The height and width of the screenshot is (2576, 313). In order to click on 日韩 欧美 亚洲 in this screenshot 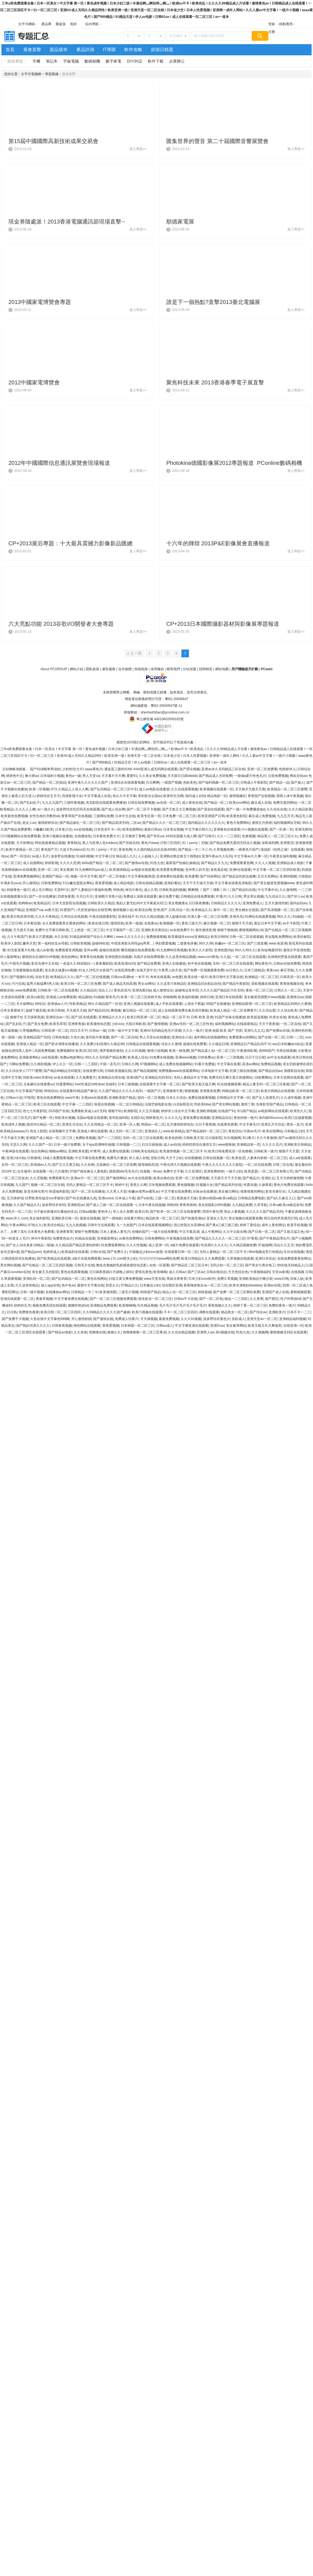, I will do `click(202, 1017)`.